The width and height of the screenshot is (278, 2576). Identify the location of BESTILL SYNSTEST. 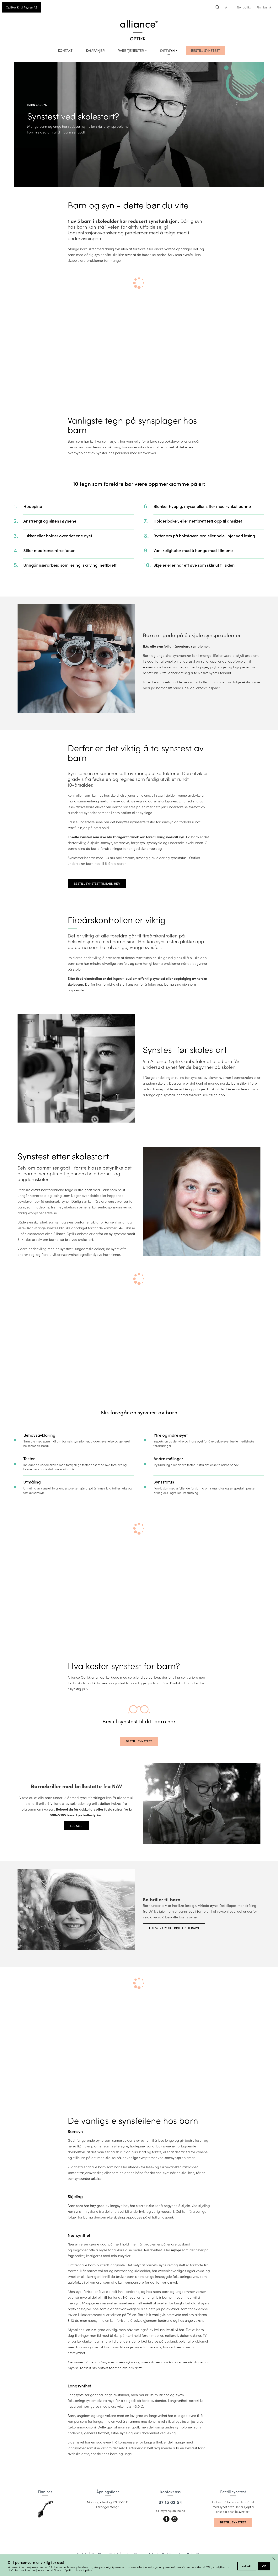
(205, 50).